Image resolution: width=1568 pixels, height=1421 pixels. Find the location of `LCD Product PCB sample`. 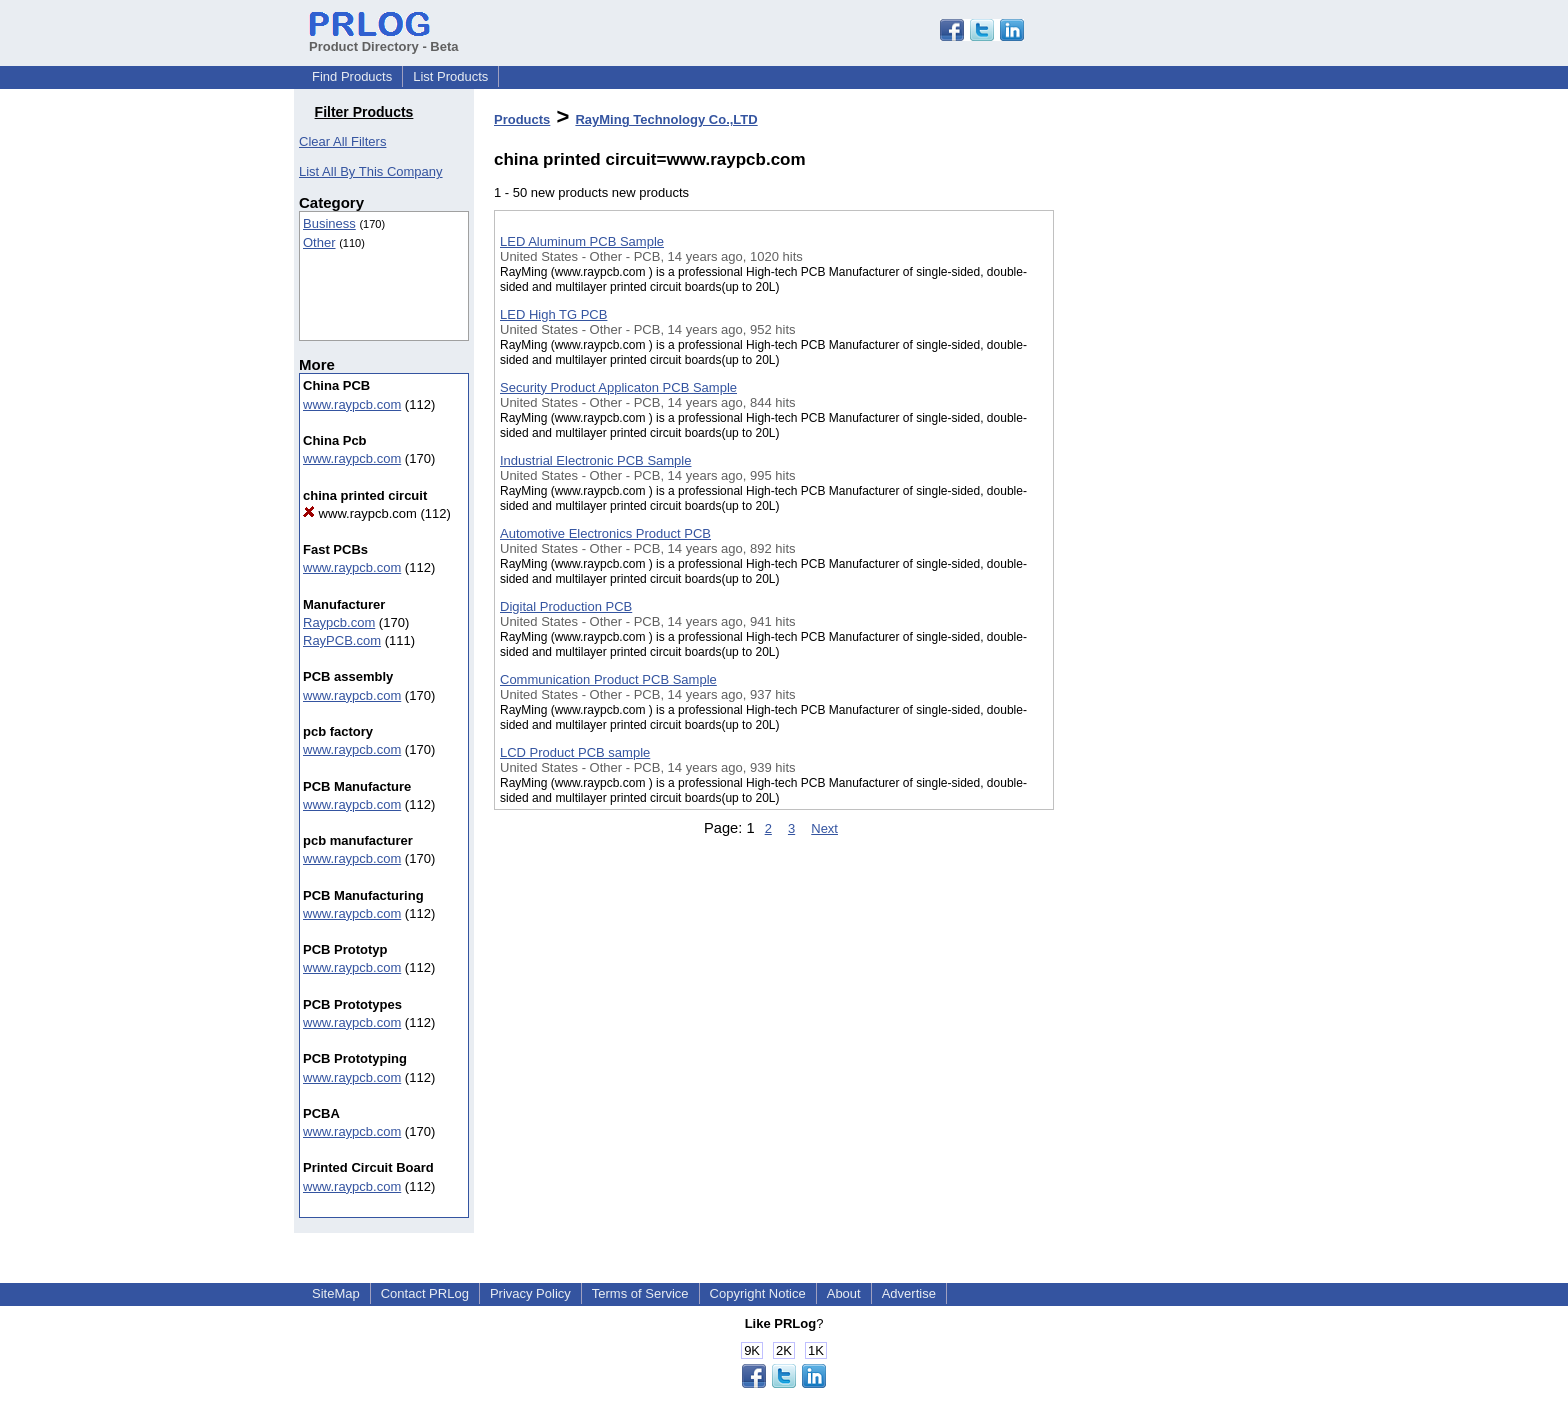

LCD Product PCB sample is located at coordinates (575, 752).